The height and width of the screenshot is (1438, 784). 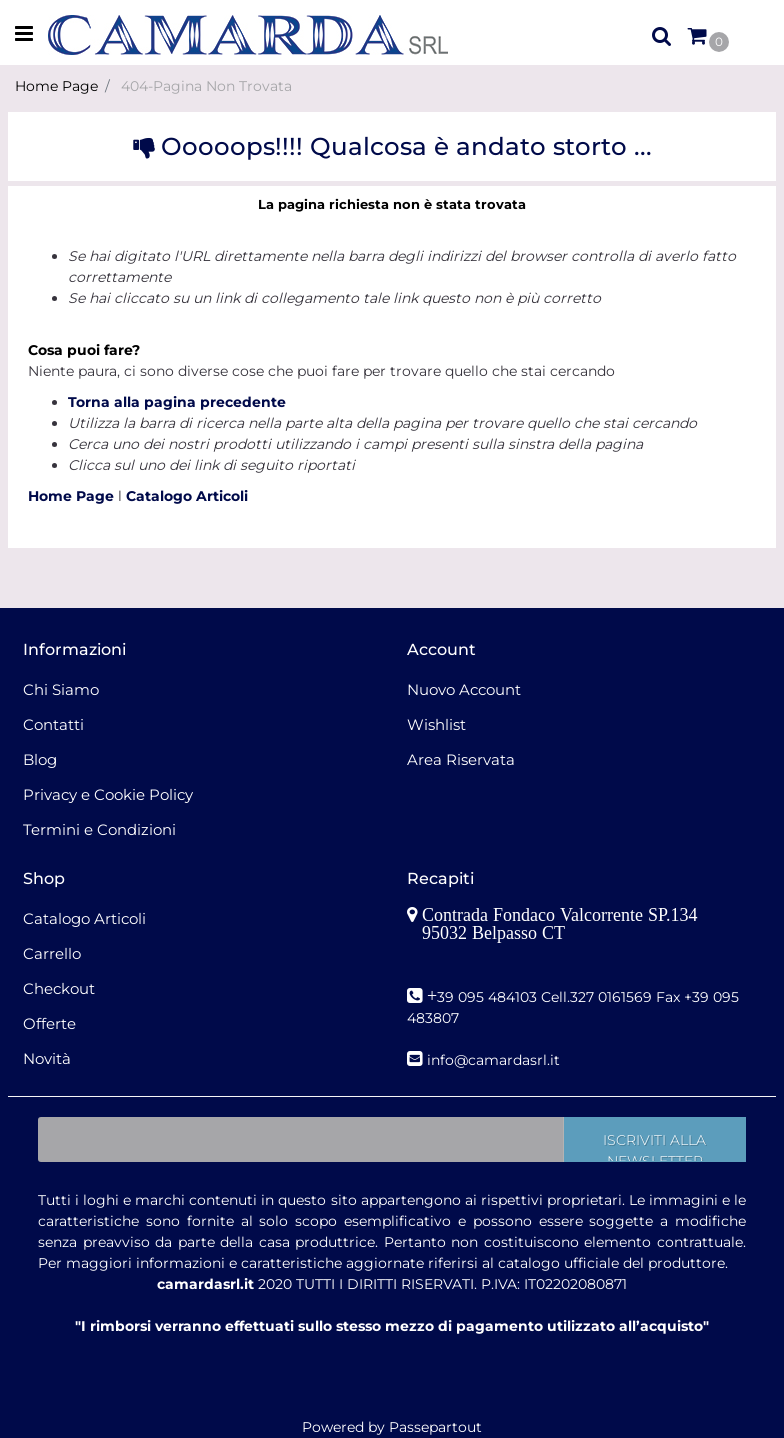 I want to click on Carrello [menuitem], so click(x=52, y=953).